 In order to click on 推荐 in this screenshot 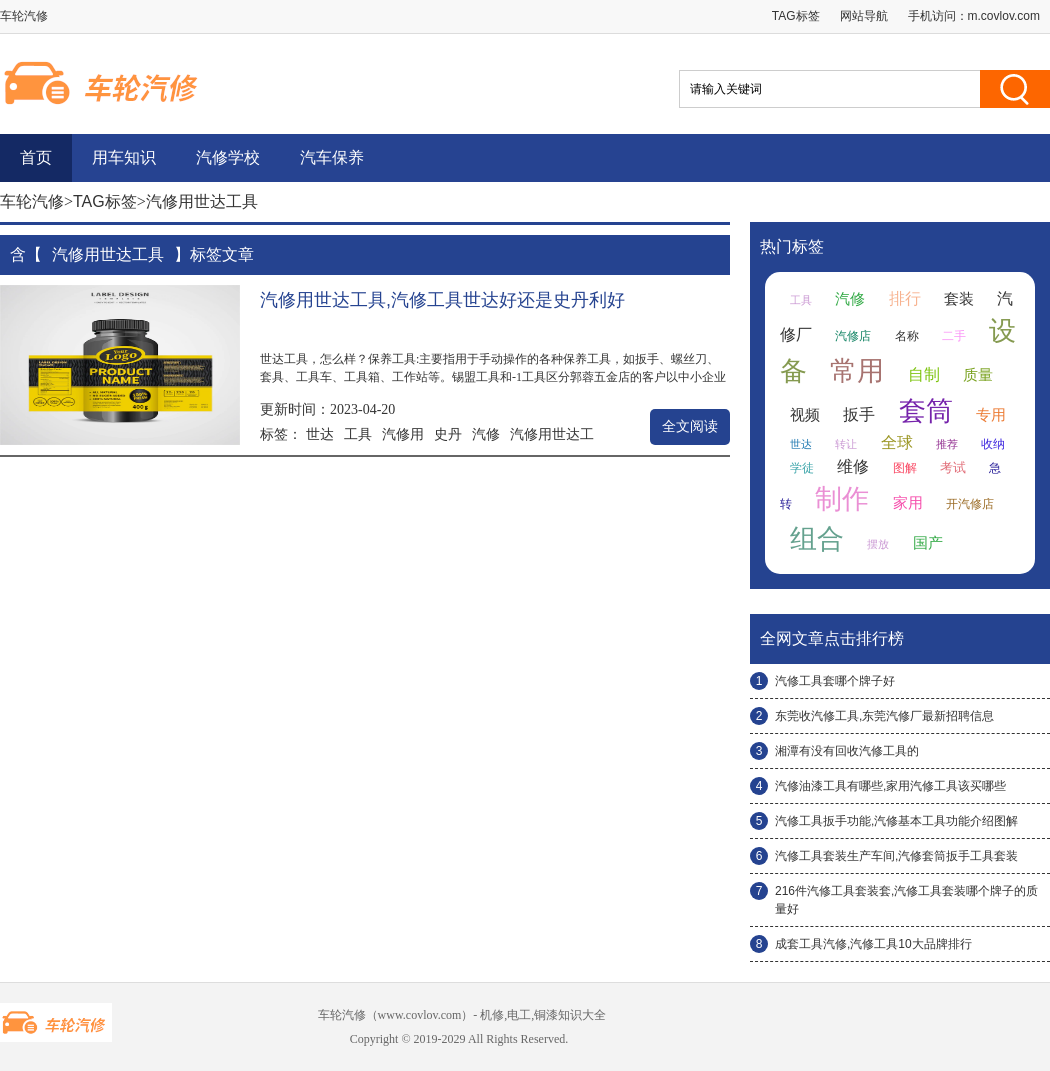, I will do `click(947, 444)`.